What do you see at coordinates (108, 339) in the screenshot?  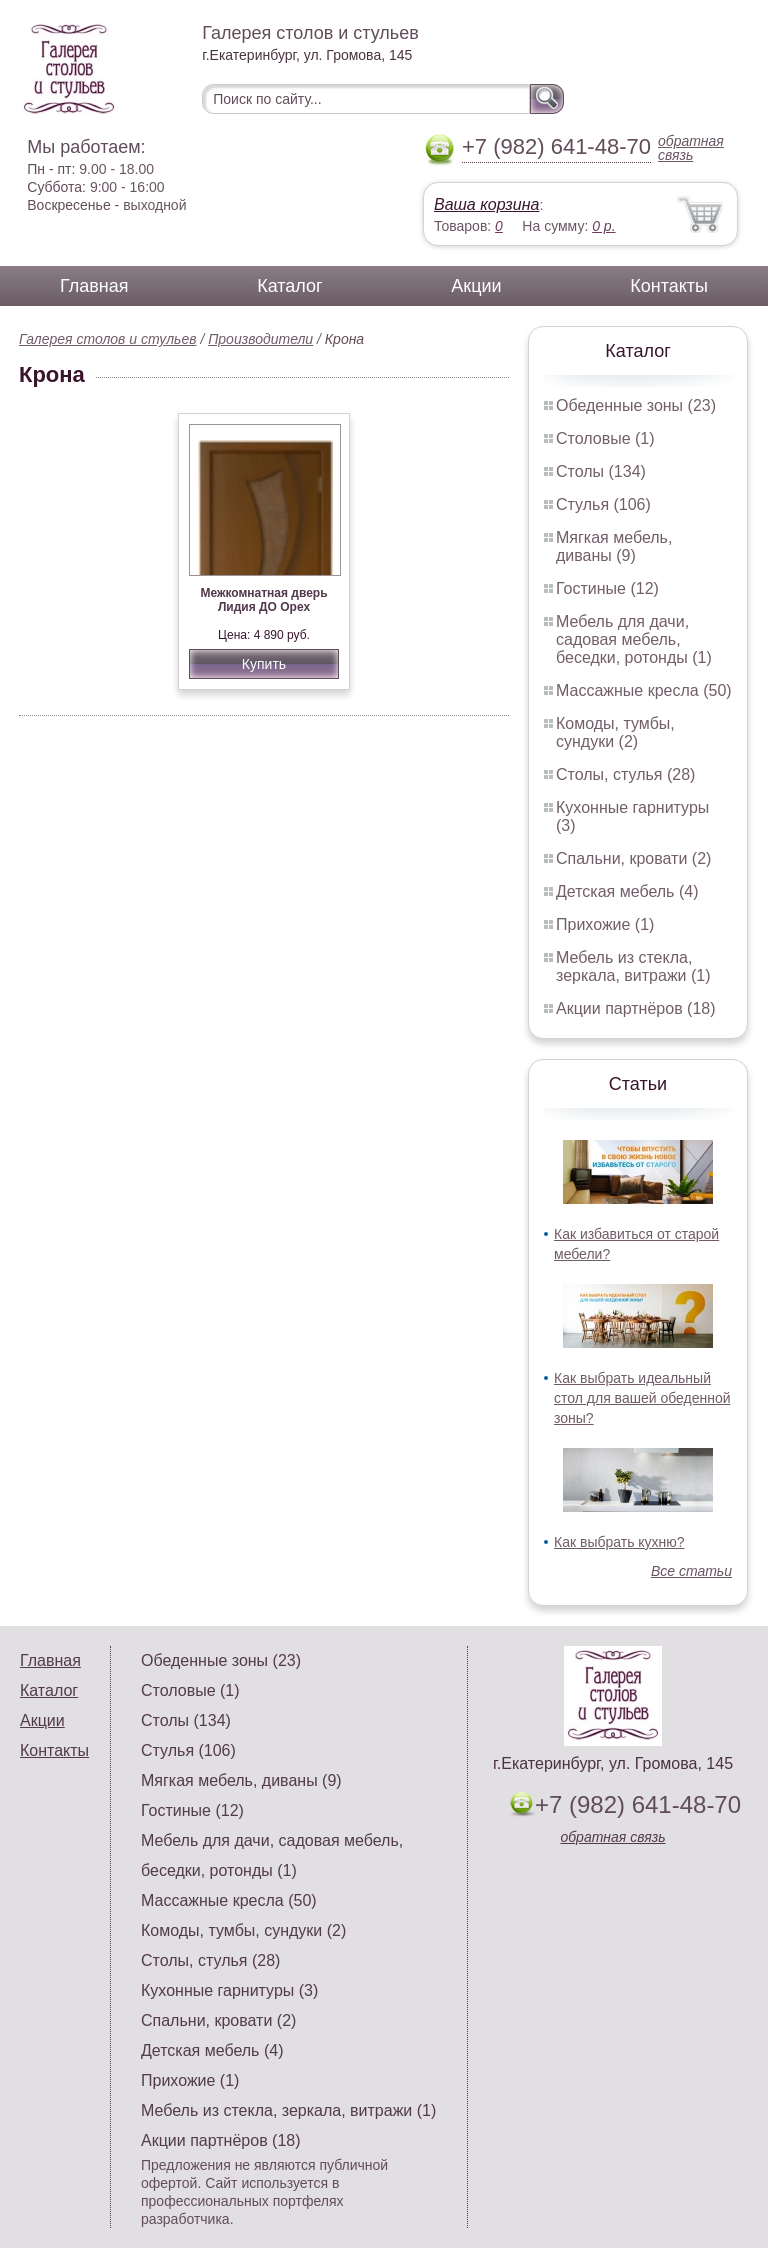 I see `Галерея столов и стульев` at bounding box center [108, 339].